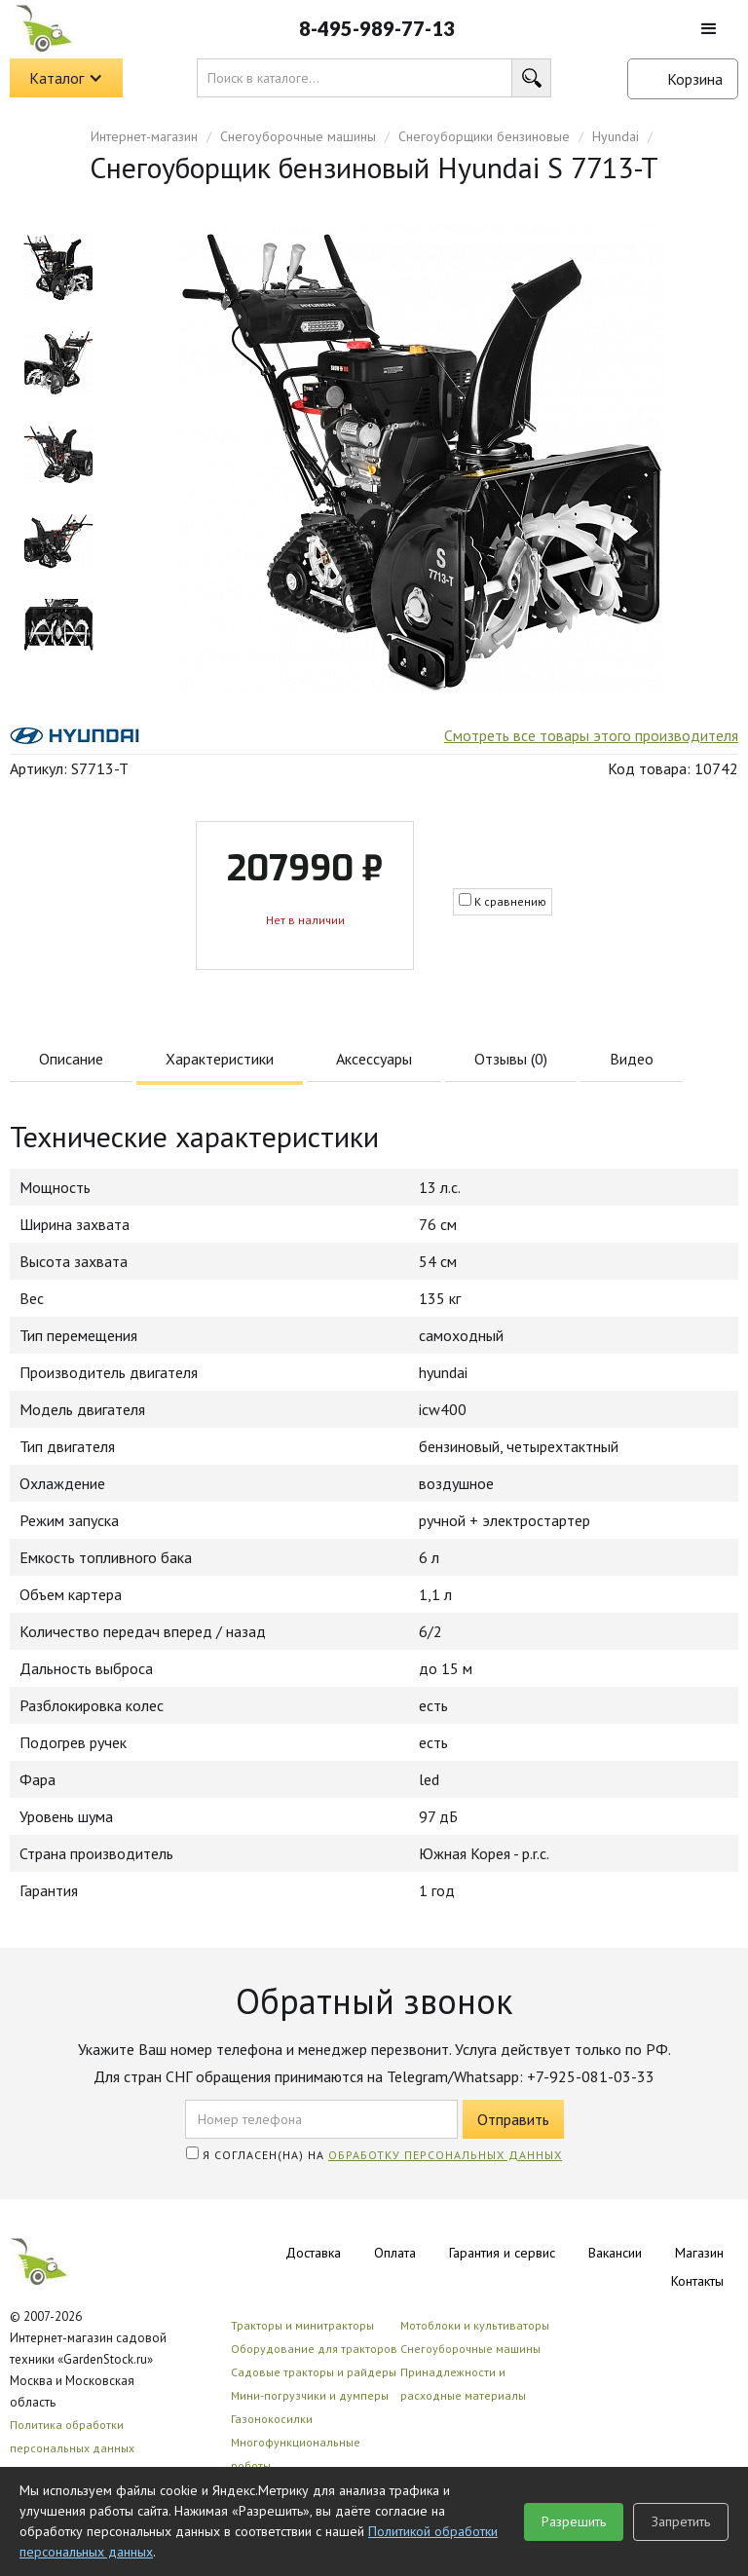 The height and width of the screenshot is (2576, 748). Describe the element at coordinates (615, 136) in the screenshot. I see `Hyundai` at that location.